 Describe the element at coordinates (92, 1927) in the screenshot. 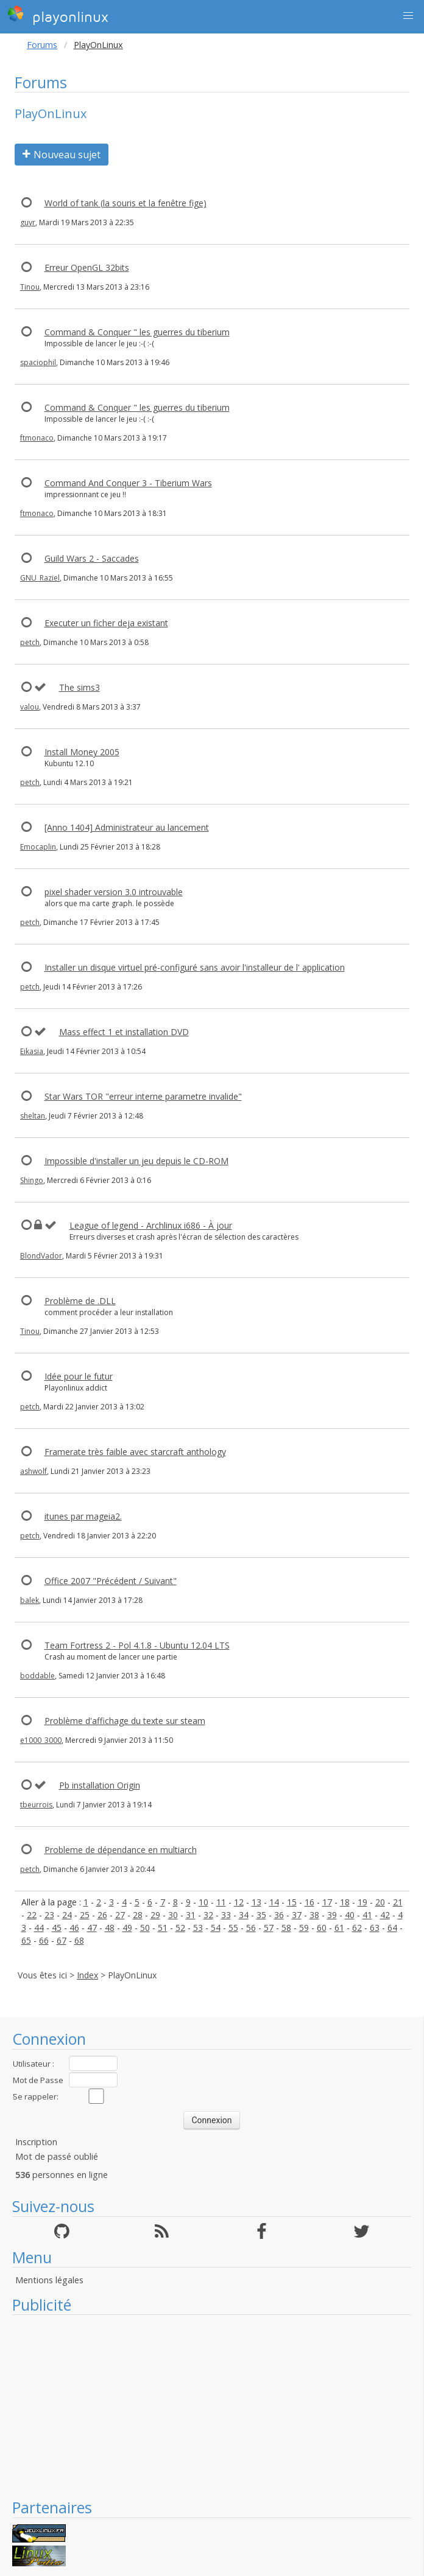

I see `47` at that location.